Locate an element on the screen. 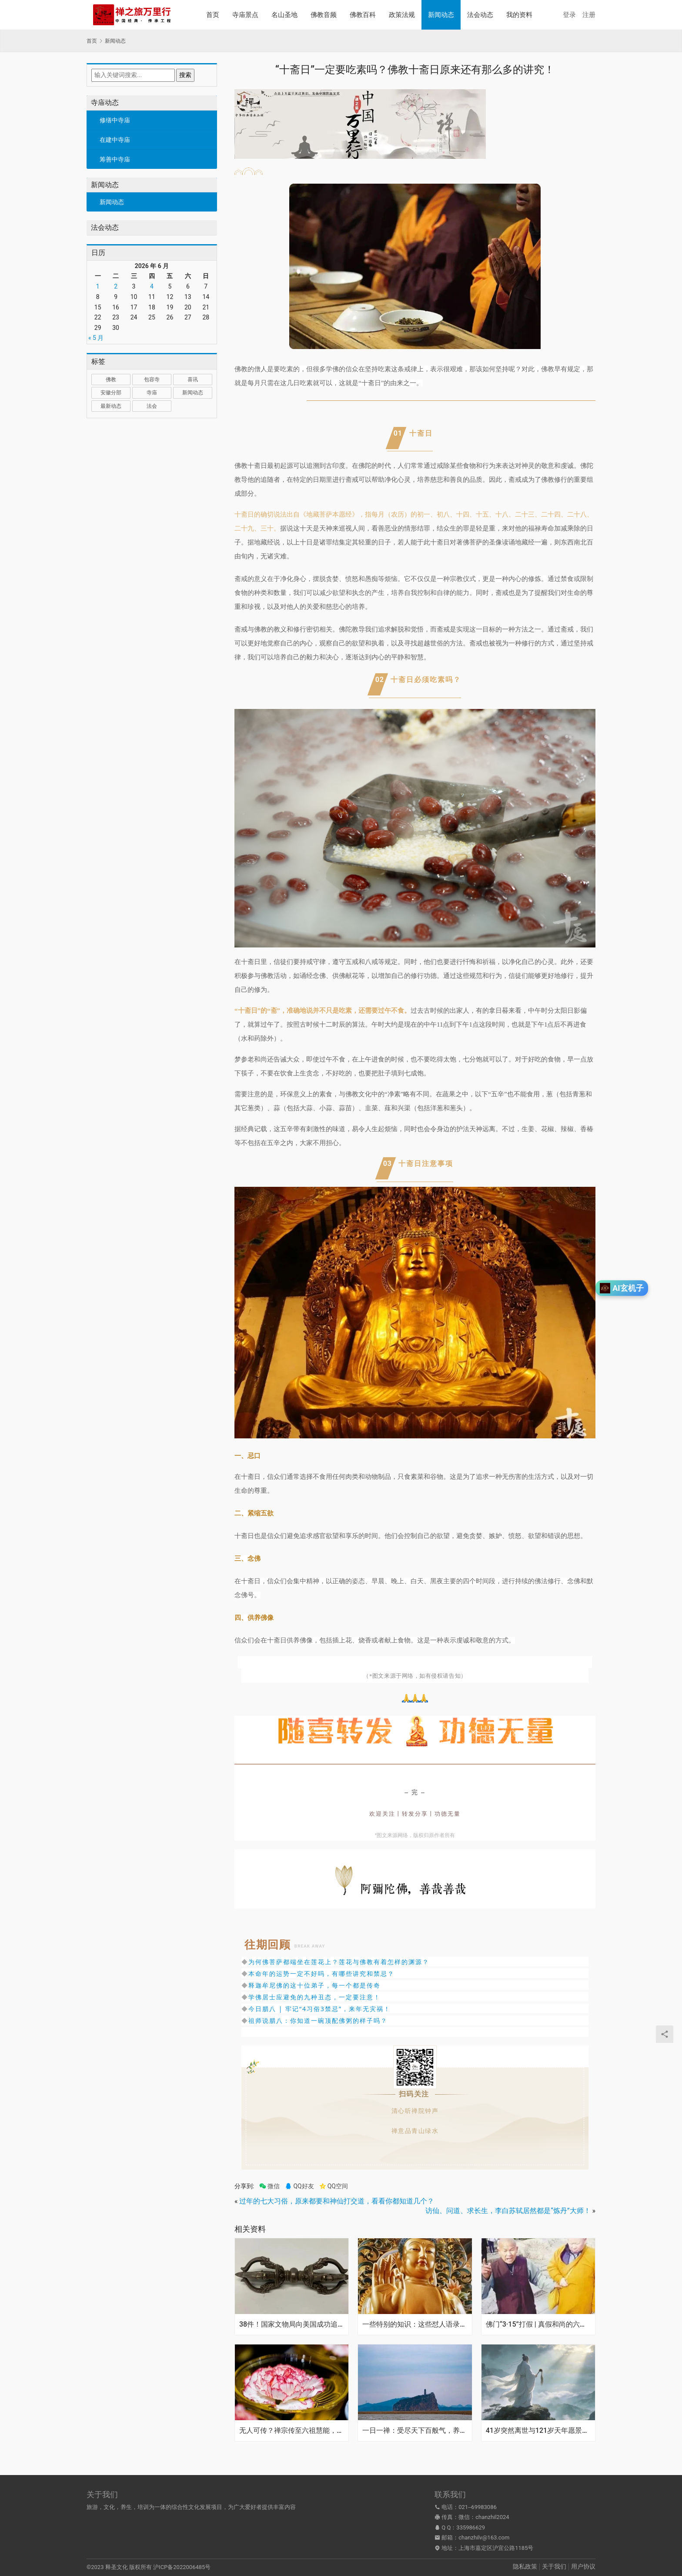  注册 is located at coordinates (588, 15).